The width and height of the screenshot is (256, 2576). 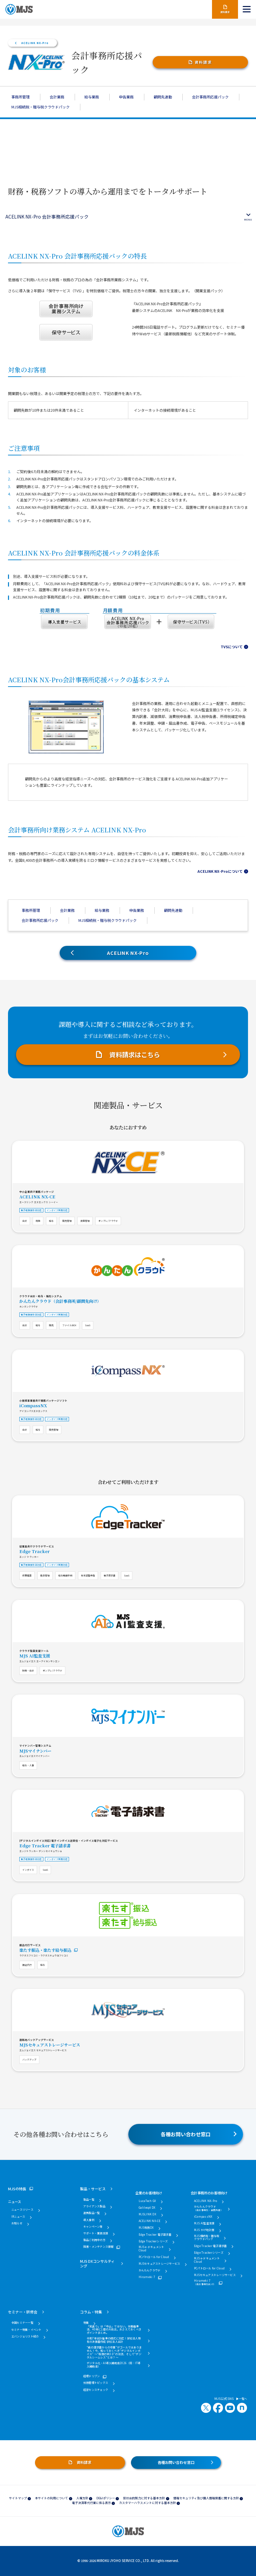 What do you see at coordinates (25, 2336) in the screenshot?
I see `エバンジェリスト紹介` at bounding box center [25, 2336].